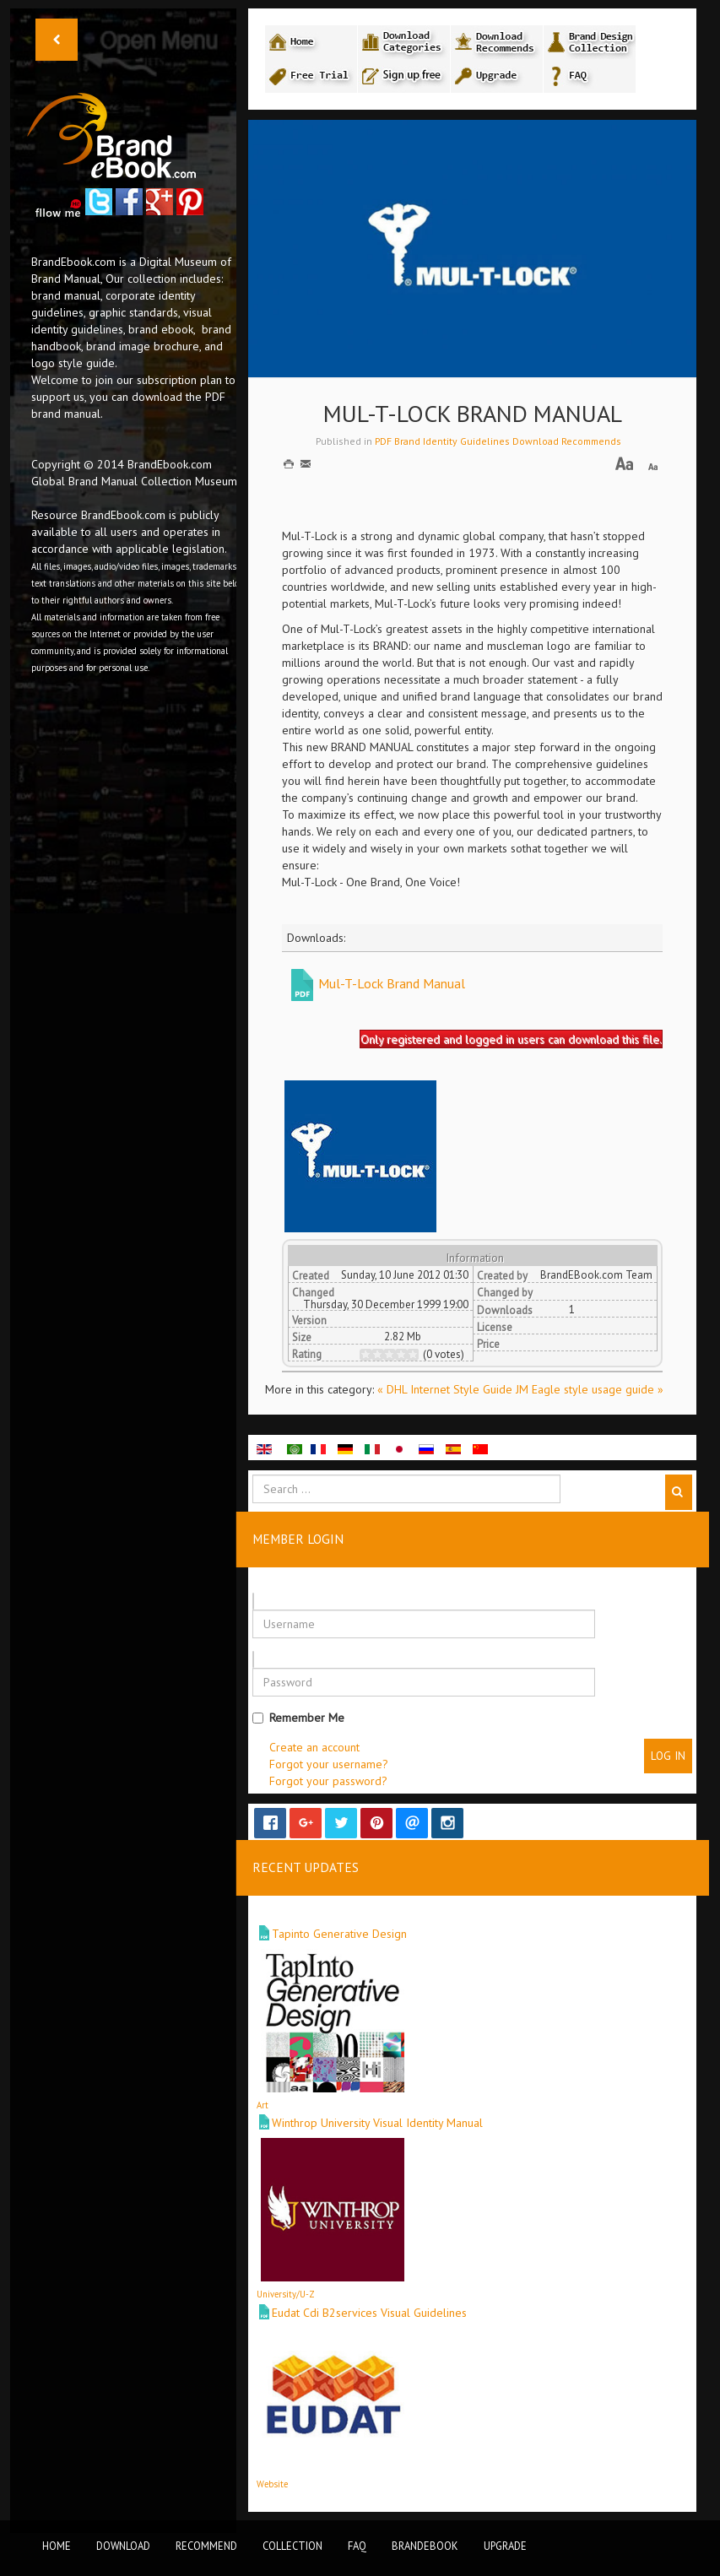 The image size is (720, 2576). I want to click on Collection, so click(292, 2545).